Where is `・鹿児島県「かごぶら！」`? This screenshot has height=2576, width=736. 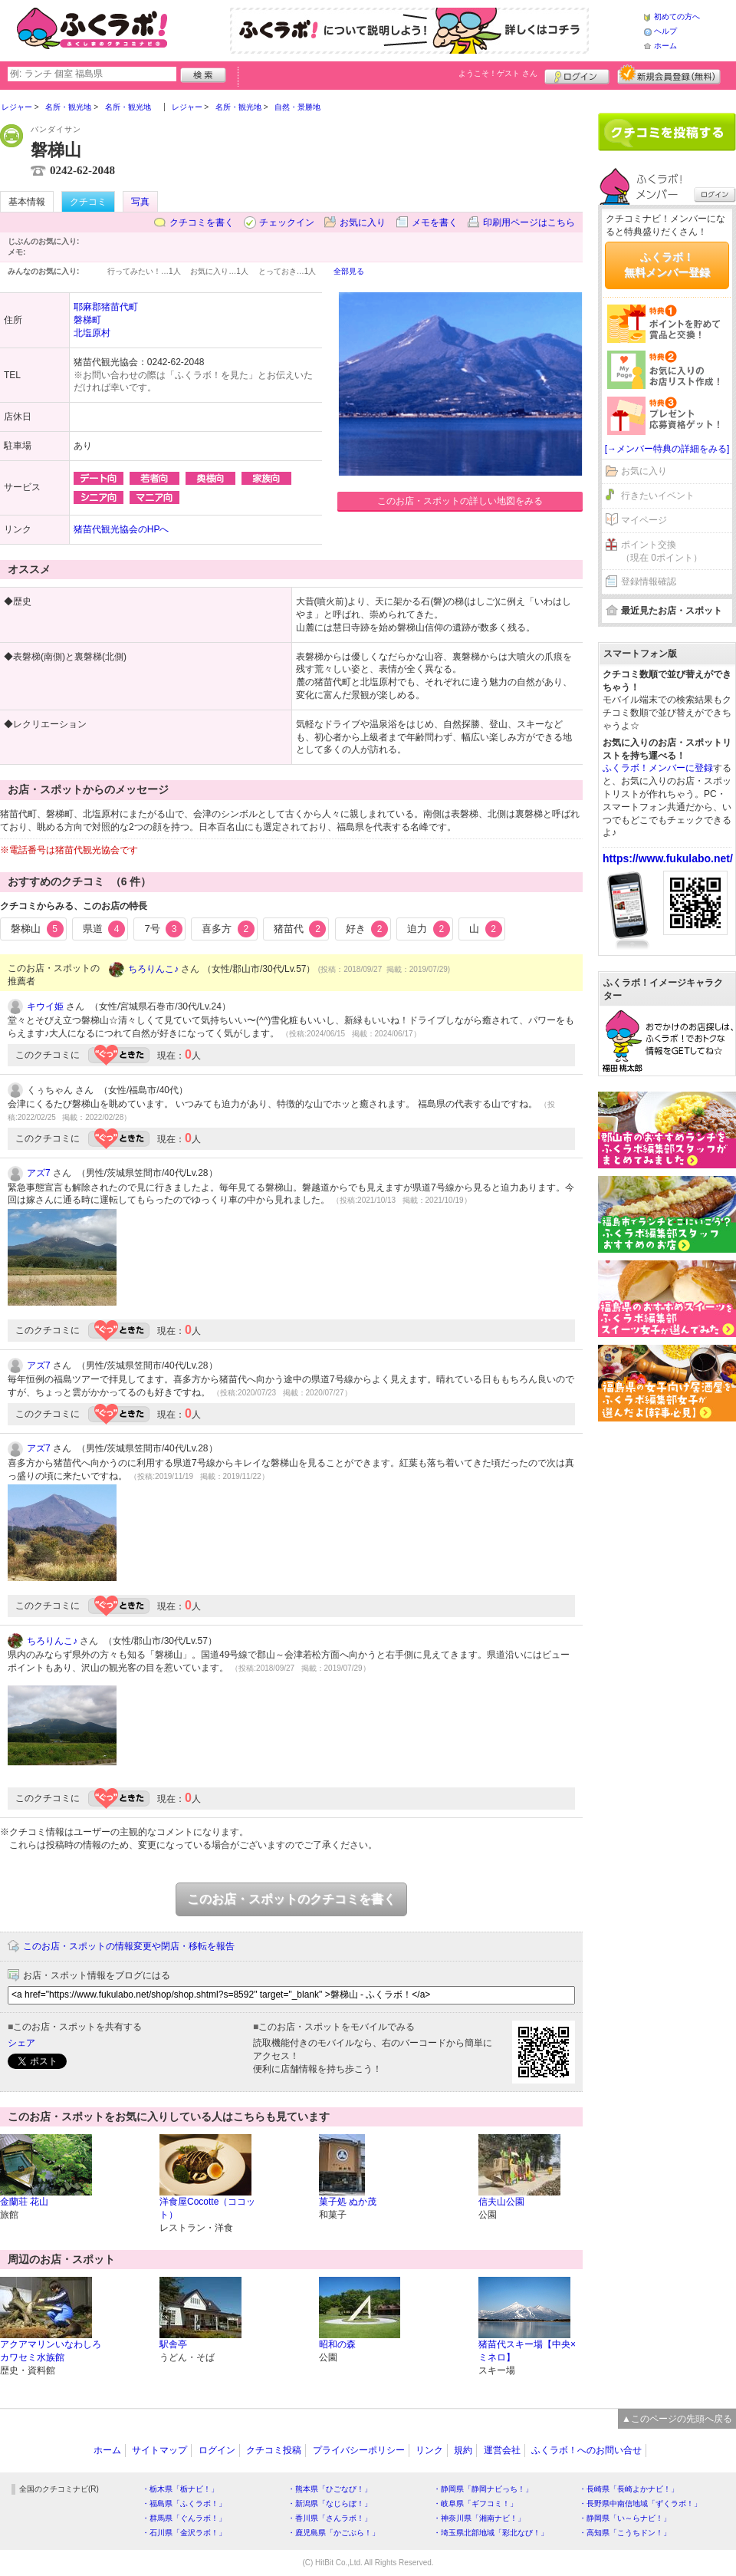
・鹿児島県「かごぶら！」 is located at coordinates (334, 2532).